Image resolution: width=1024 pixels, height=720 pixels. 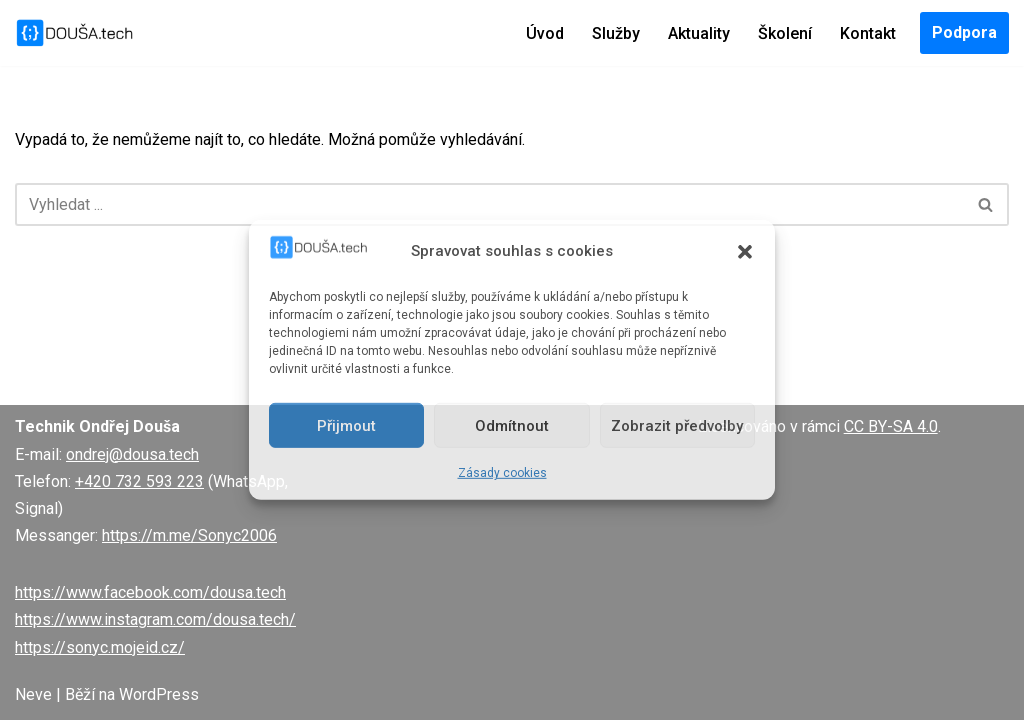 What do you see at coordinates (964, 32) in the screenshot?
I see `Podpora` at bounding box center [964, 32].